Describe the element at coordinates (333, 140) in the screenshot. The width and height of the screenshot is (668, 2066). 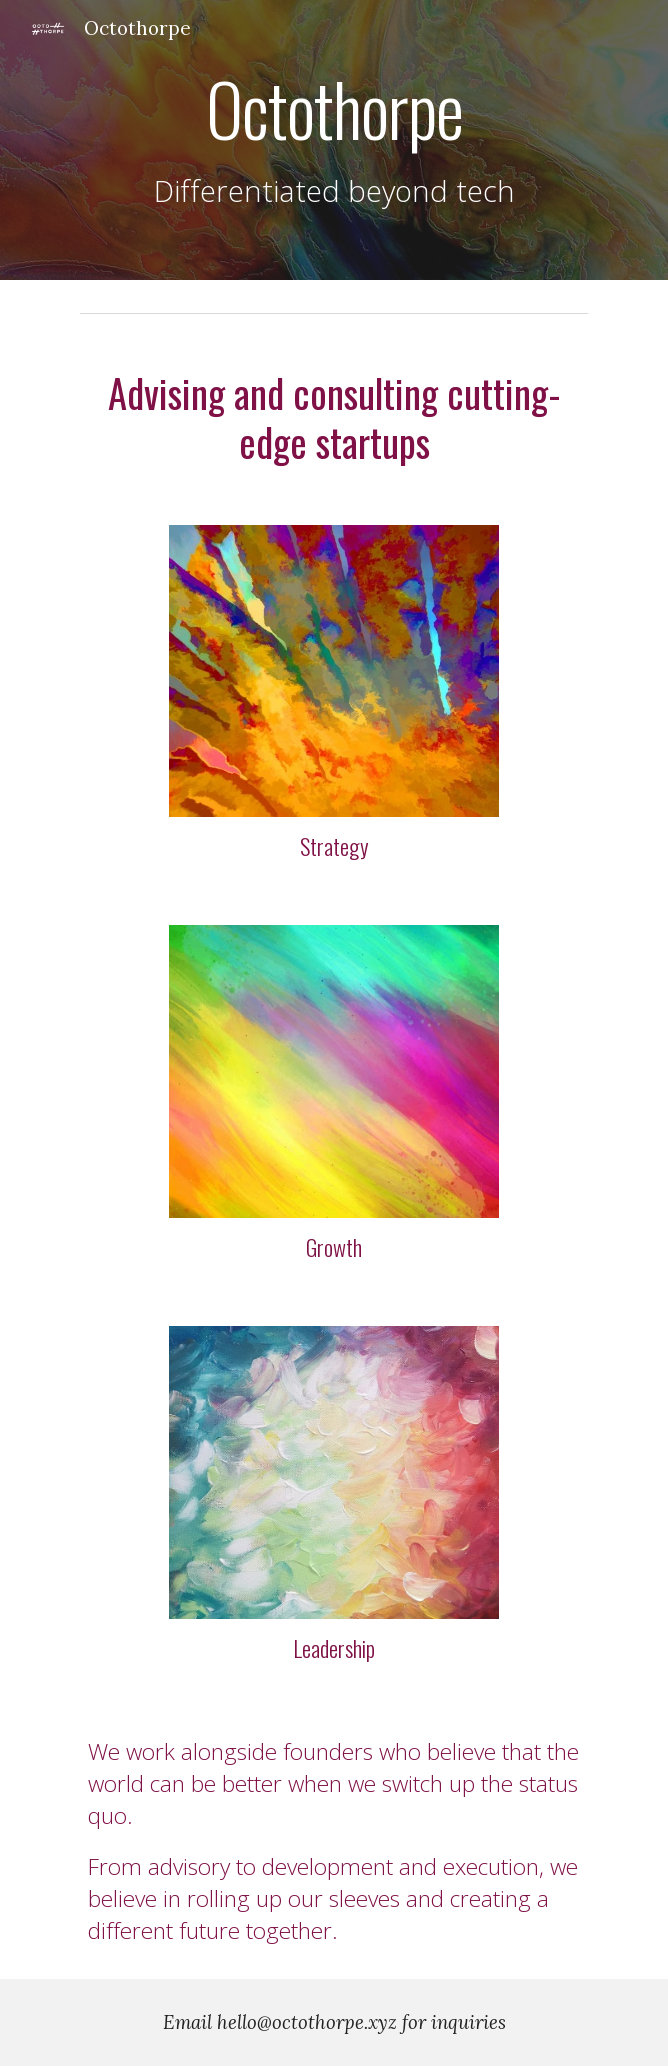
I see `[main]` at that location.